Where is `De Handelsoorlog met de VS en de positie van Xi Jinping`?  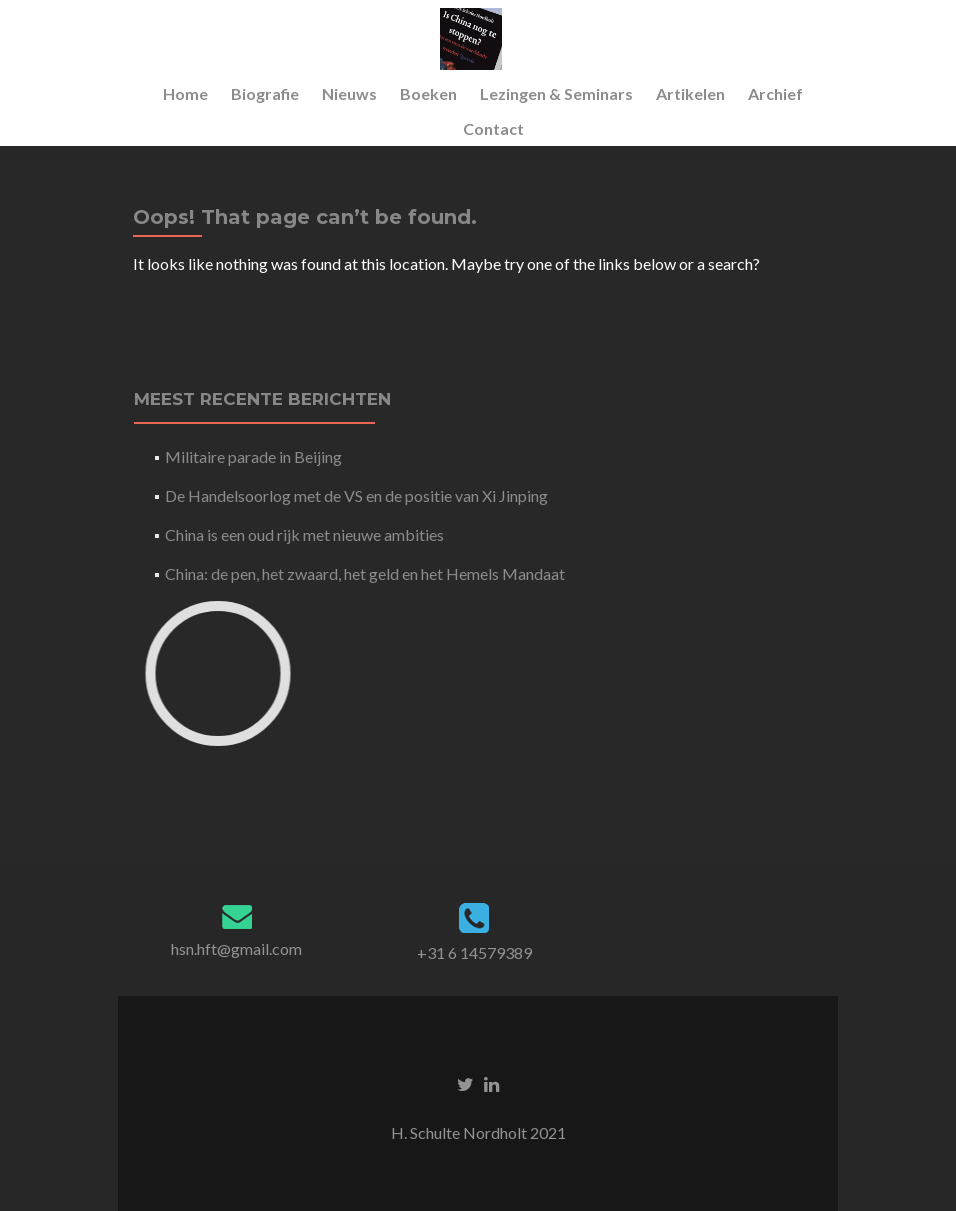
De Handelsoorlog met de VS en de positie van Xi Jinping is located at coordinates (356, 495).